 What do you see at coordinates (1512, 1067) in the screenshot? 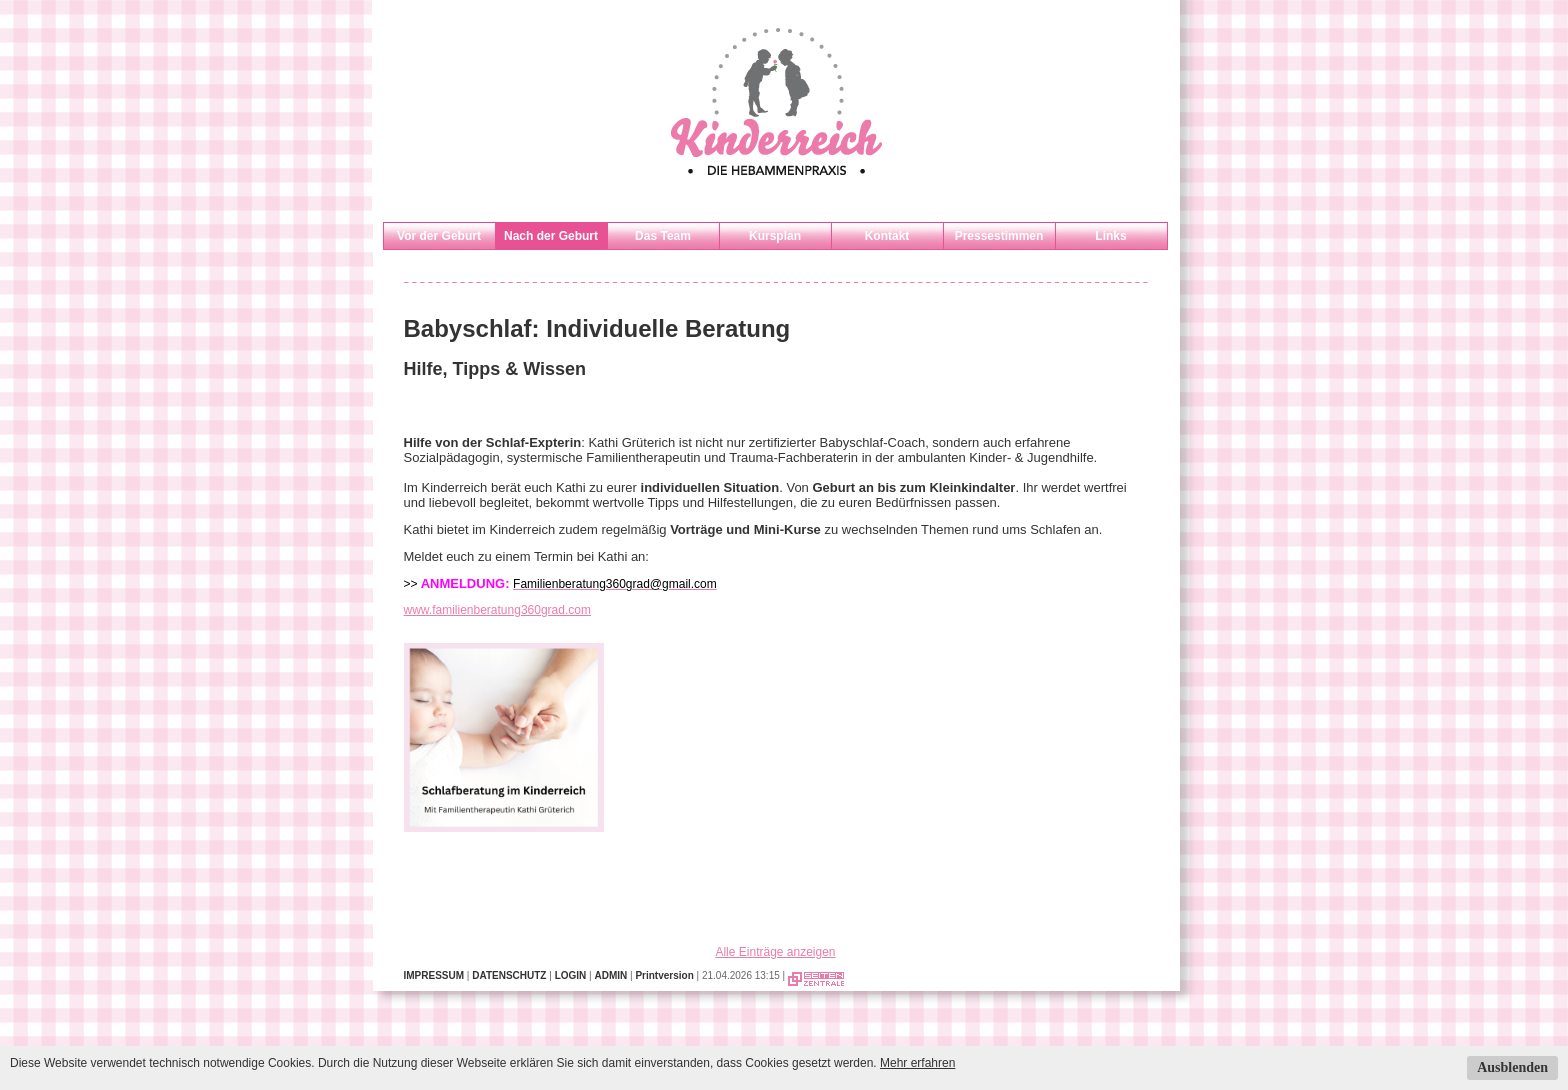
I see `Ausblenden` at bounding box center [1512, 1067].